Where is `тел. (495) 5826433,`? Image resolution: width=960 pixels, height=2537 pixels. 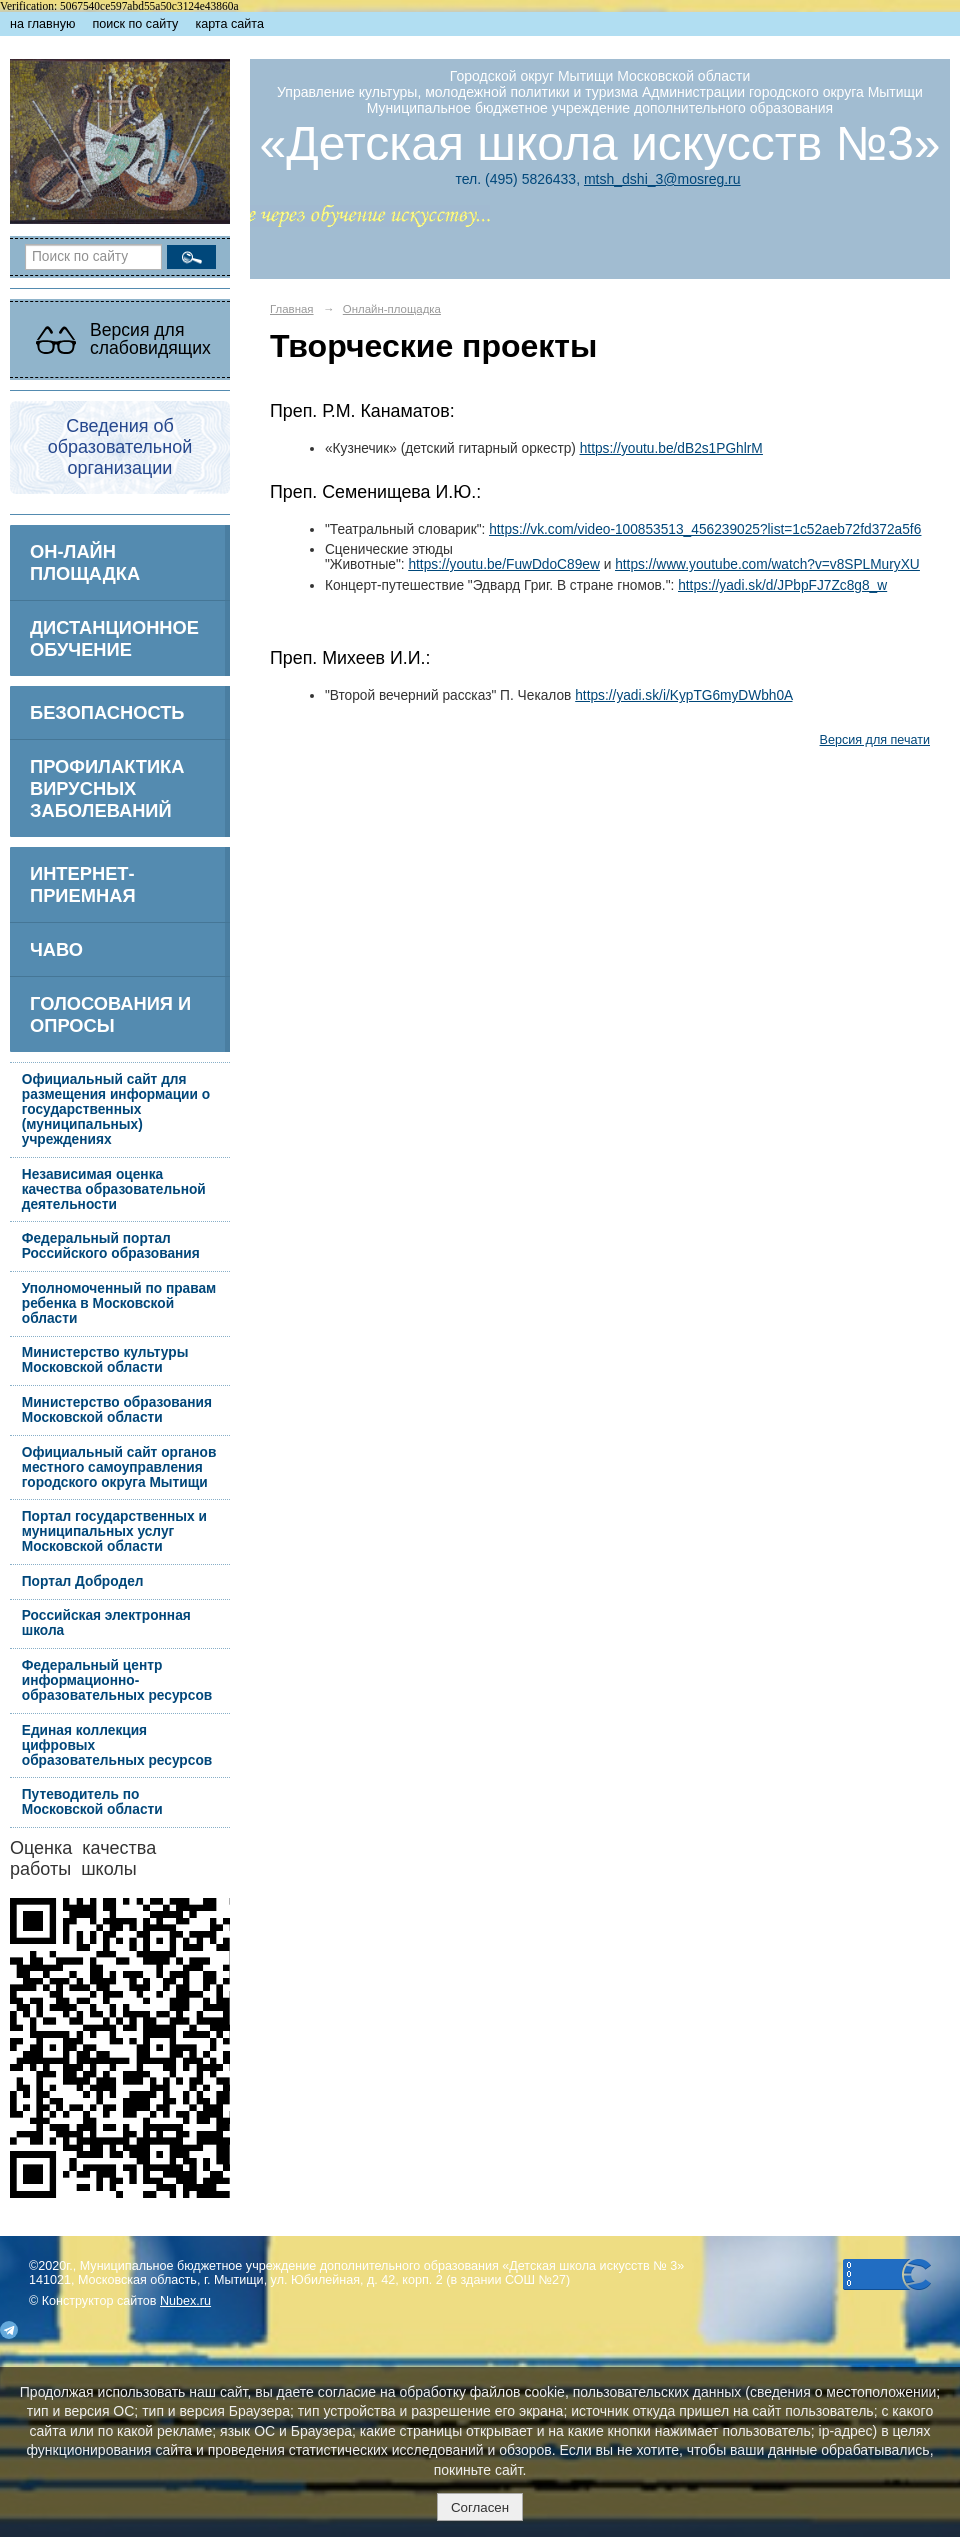
тел. (495) 5826433, is located at coordinates (518, 179).